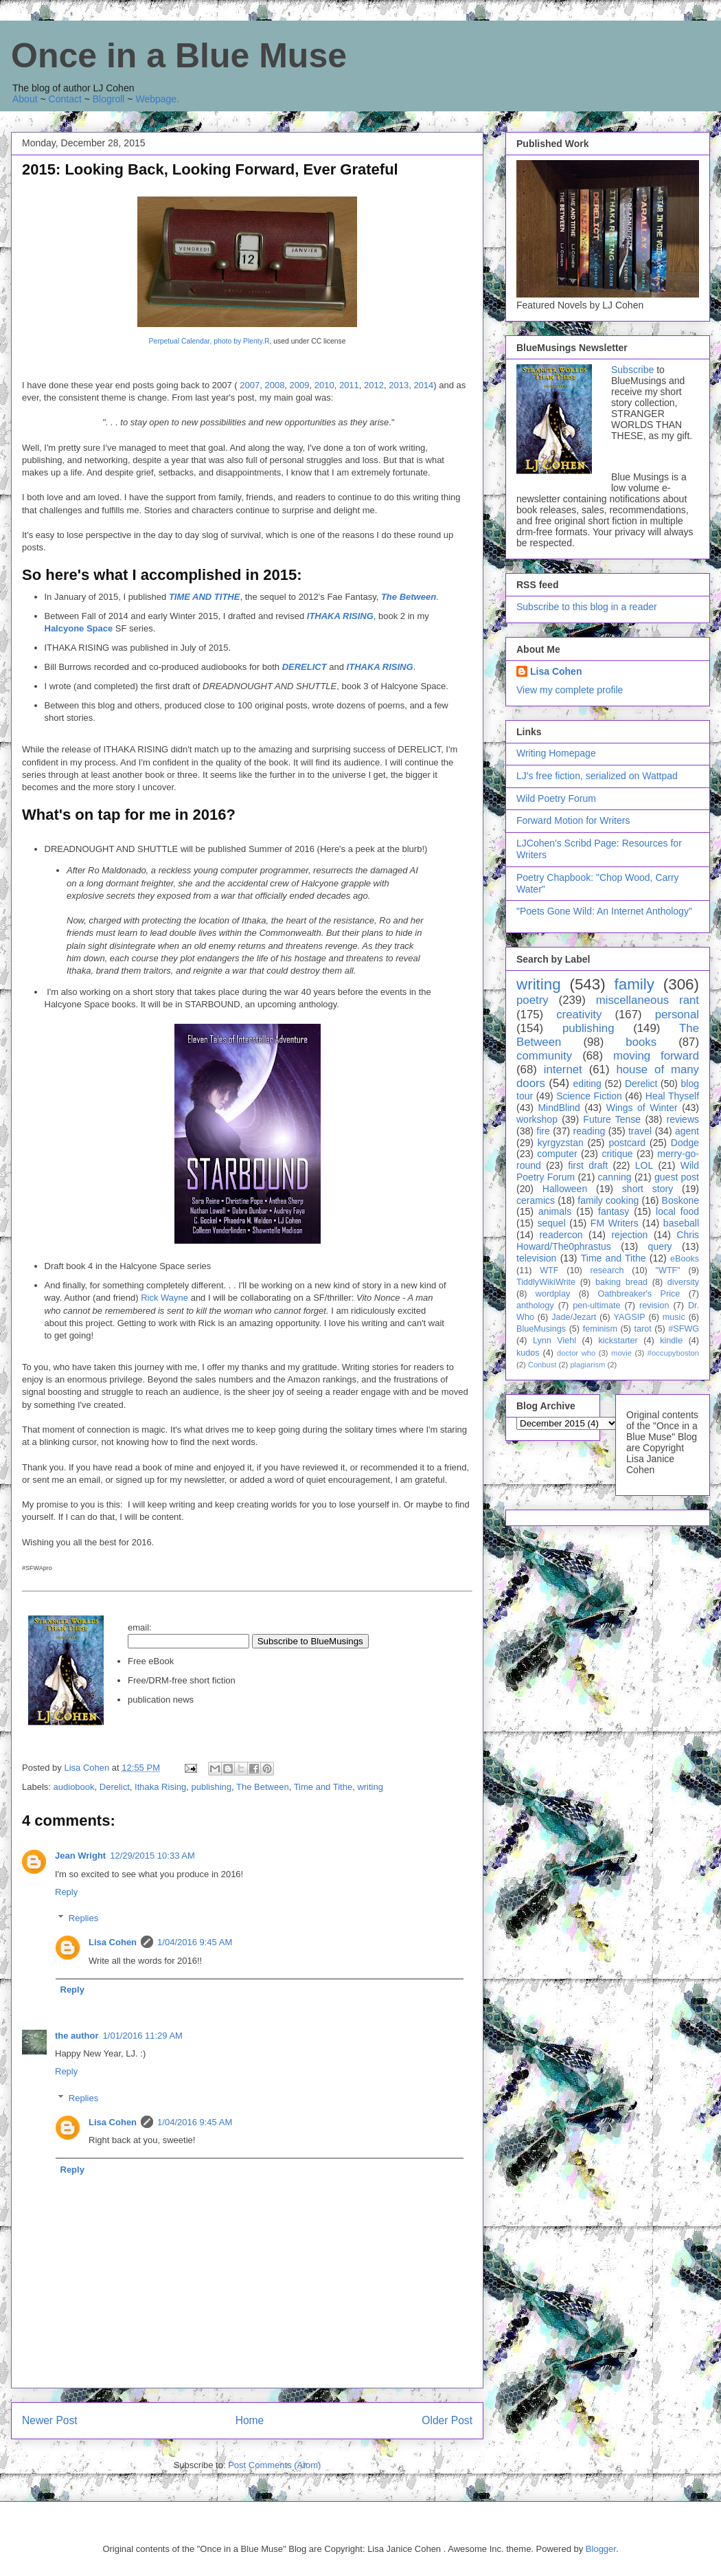 This screenshot has height=2576, width=721. Describe the element at coordinates (155, 98) in the screenshot. I see `Webpage` at that location.